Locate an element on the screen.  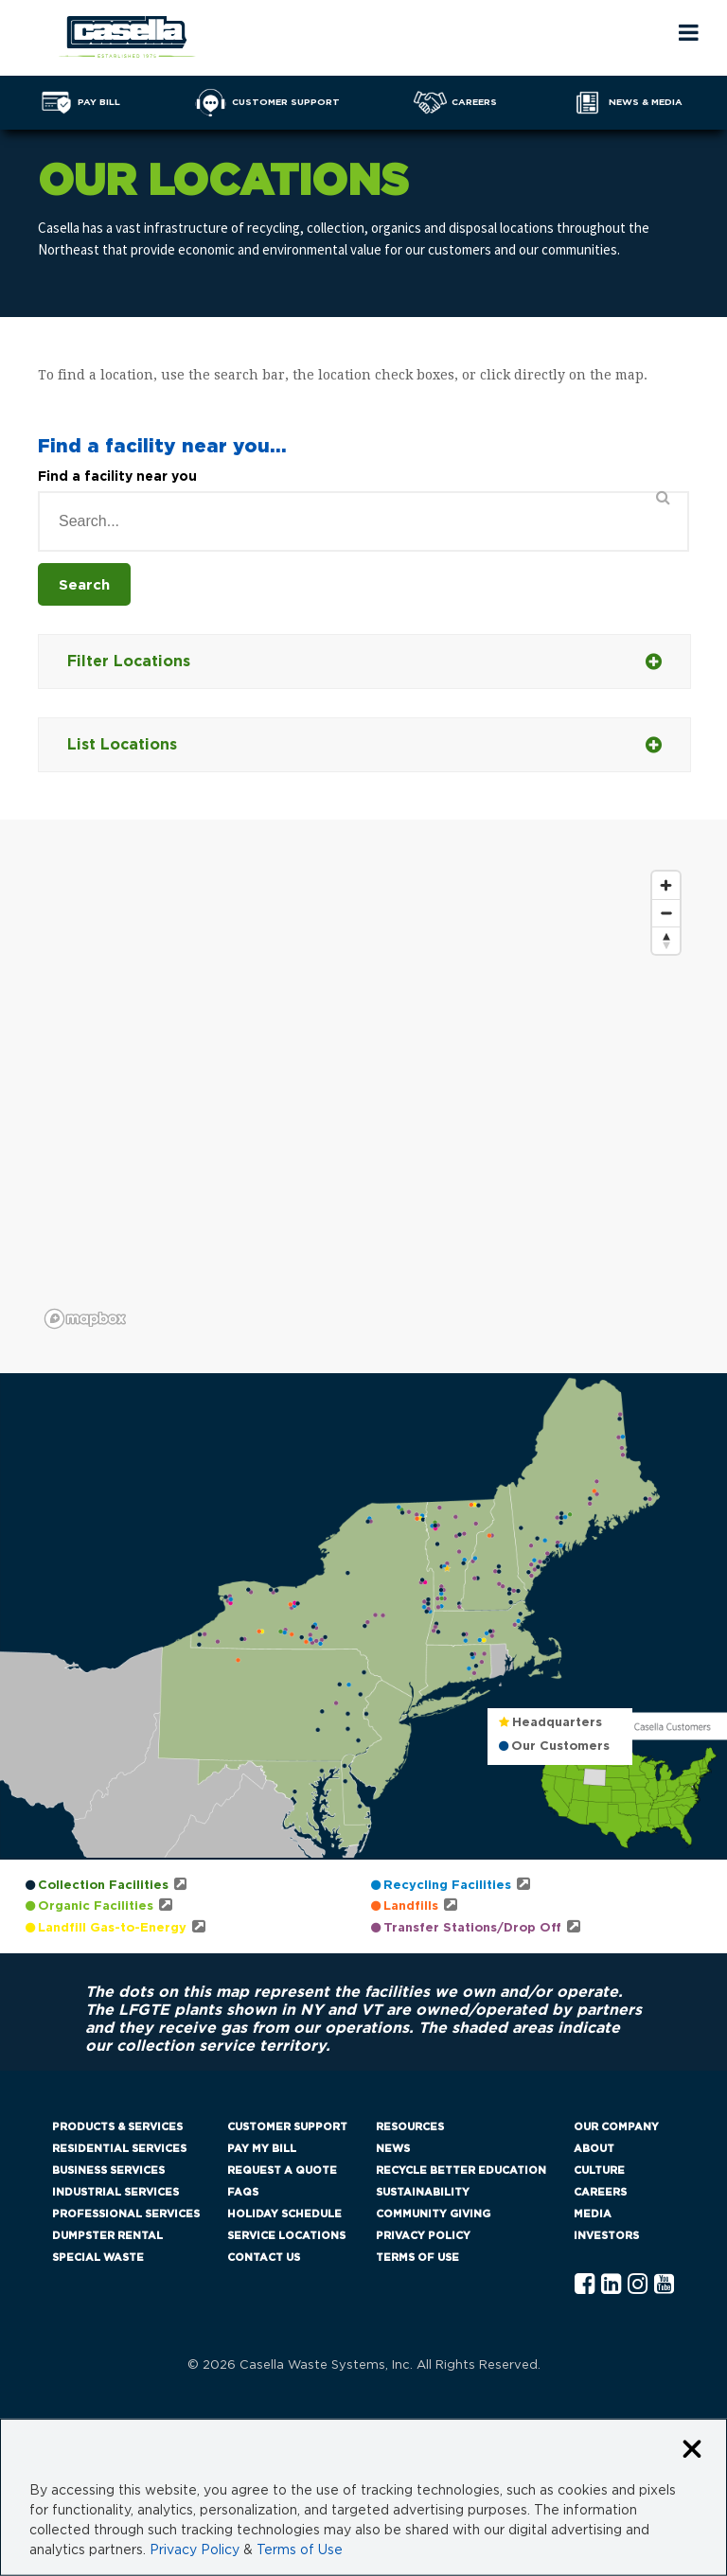
Residential Services is located at coordinates (119, 2149).